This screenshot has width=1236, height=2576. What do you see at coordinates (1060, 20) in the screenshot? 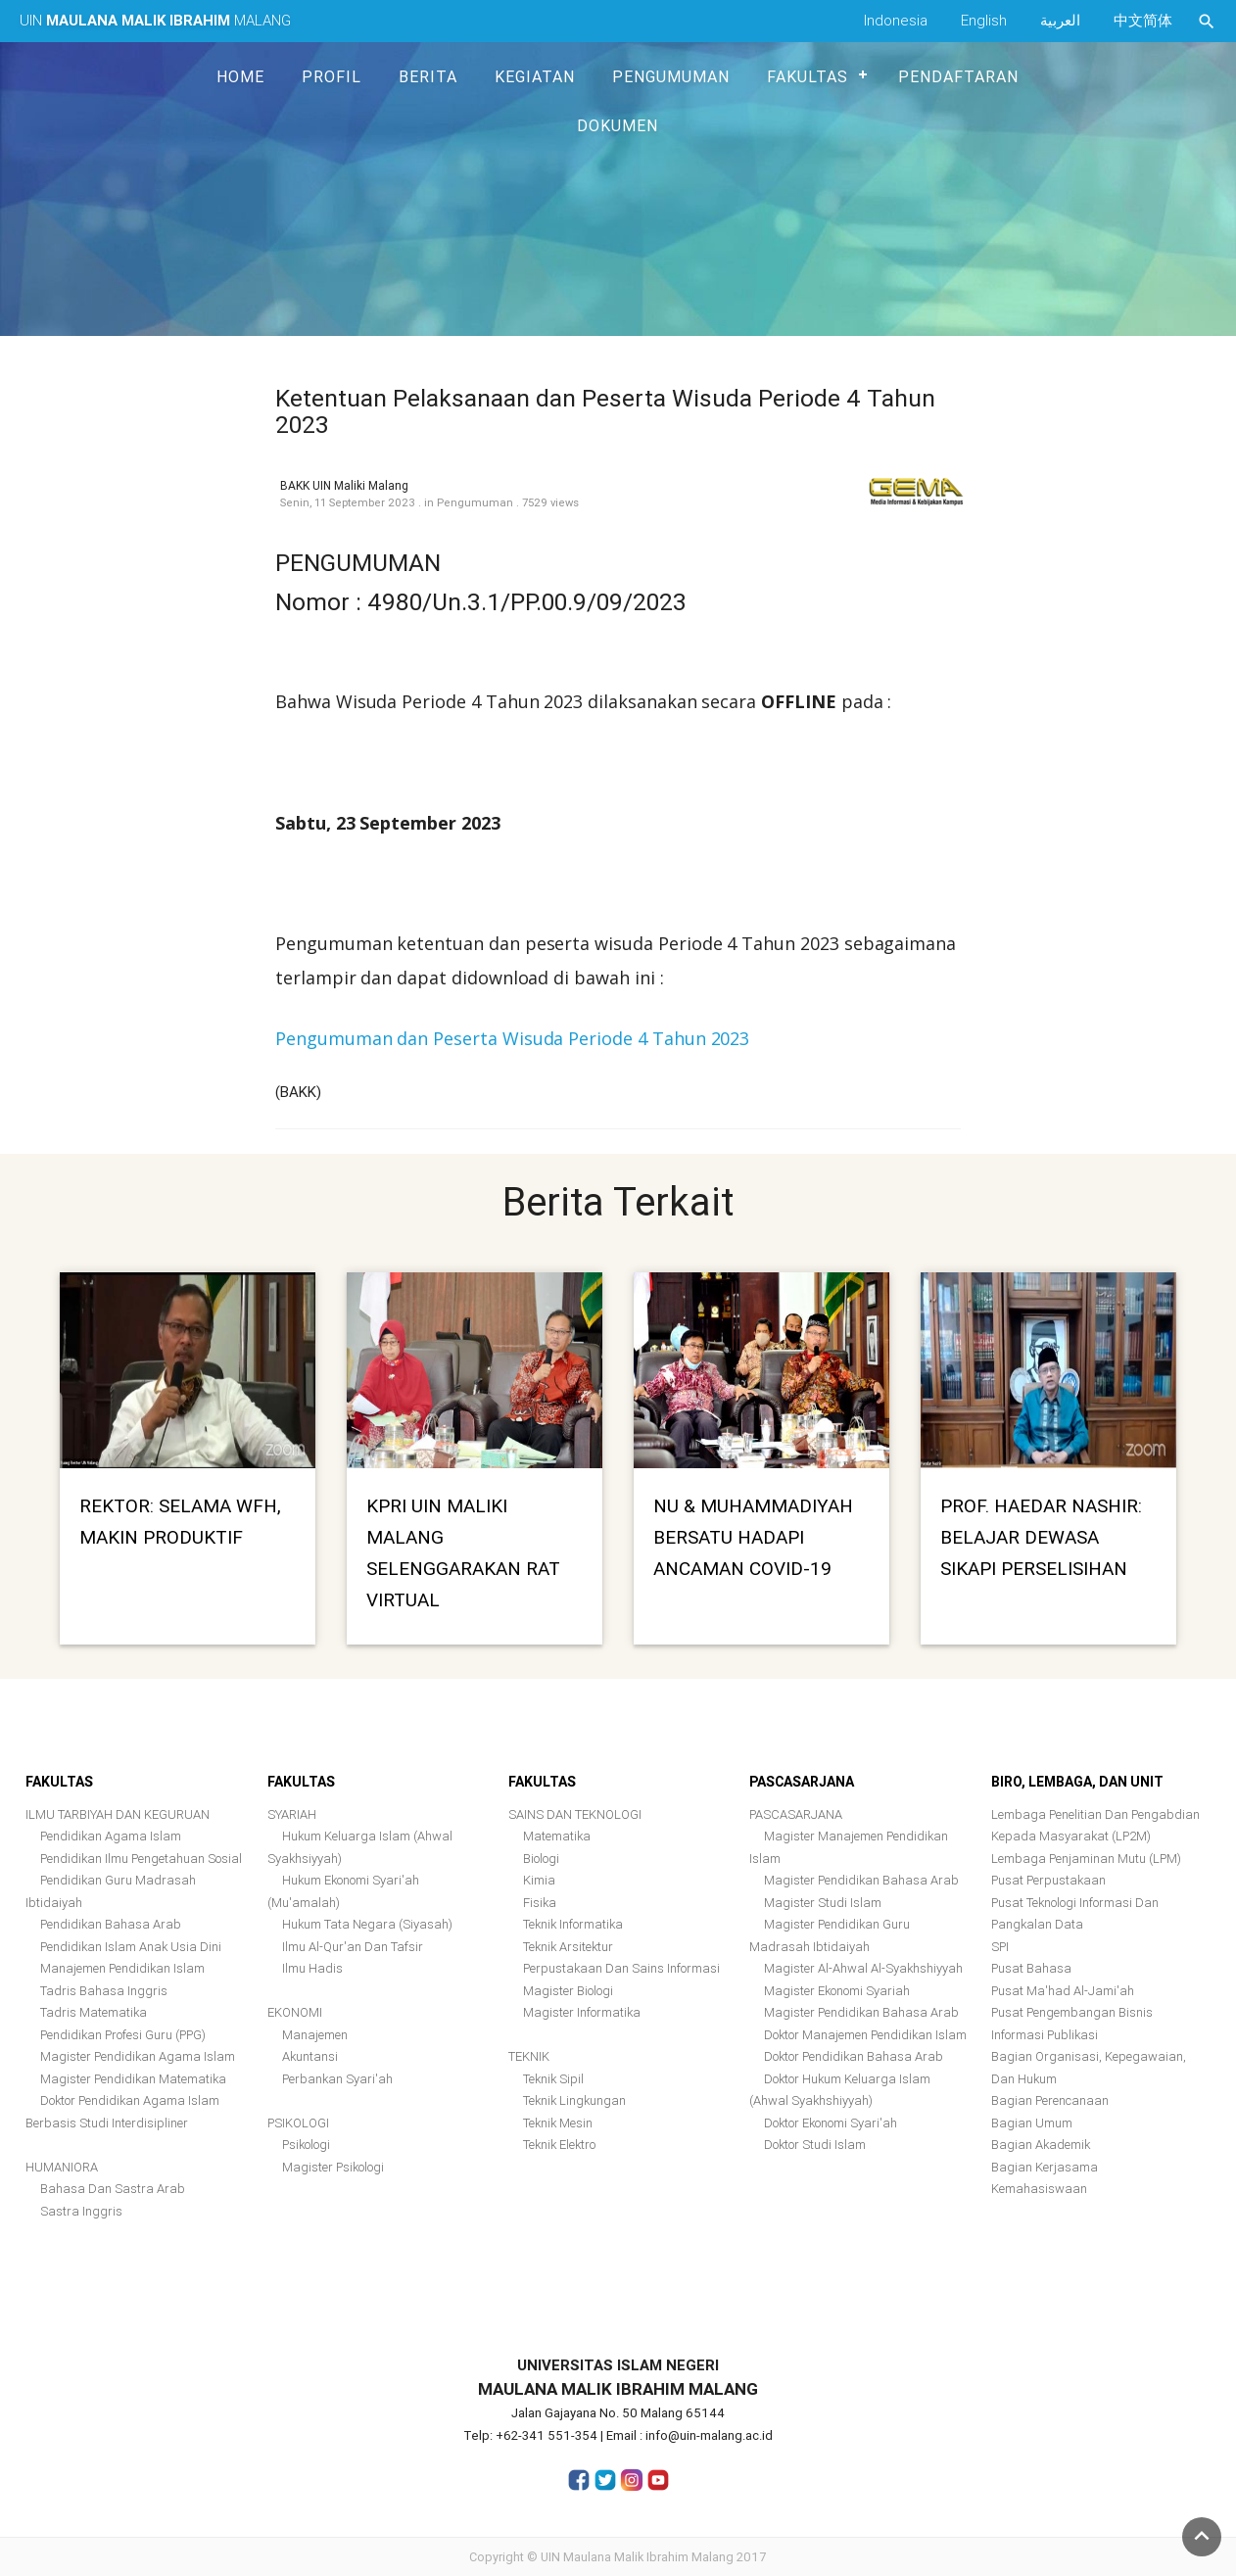
I see `العربية` at bounding box center [1060, 20].